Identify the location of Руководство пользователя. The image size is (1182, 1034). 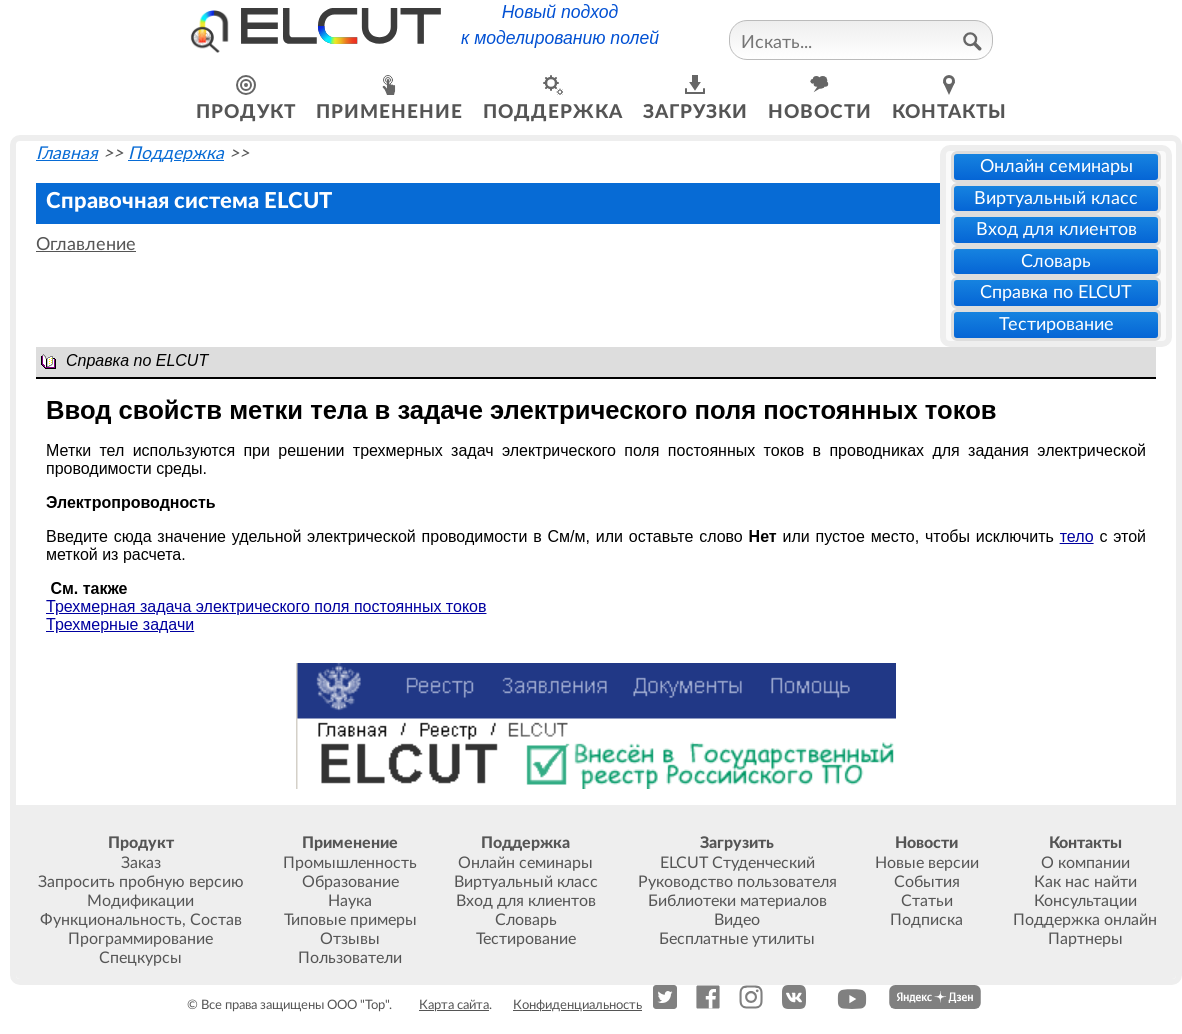
(737, 882).